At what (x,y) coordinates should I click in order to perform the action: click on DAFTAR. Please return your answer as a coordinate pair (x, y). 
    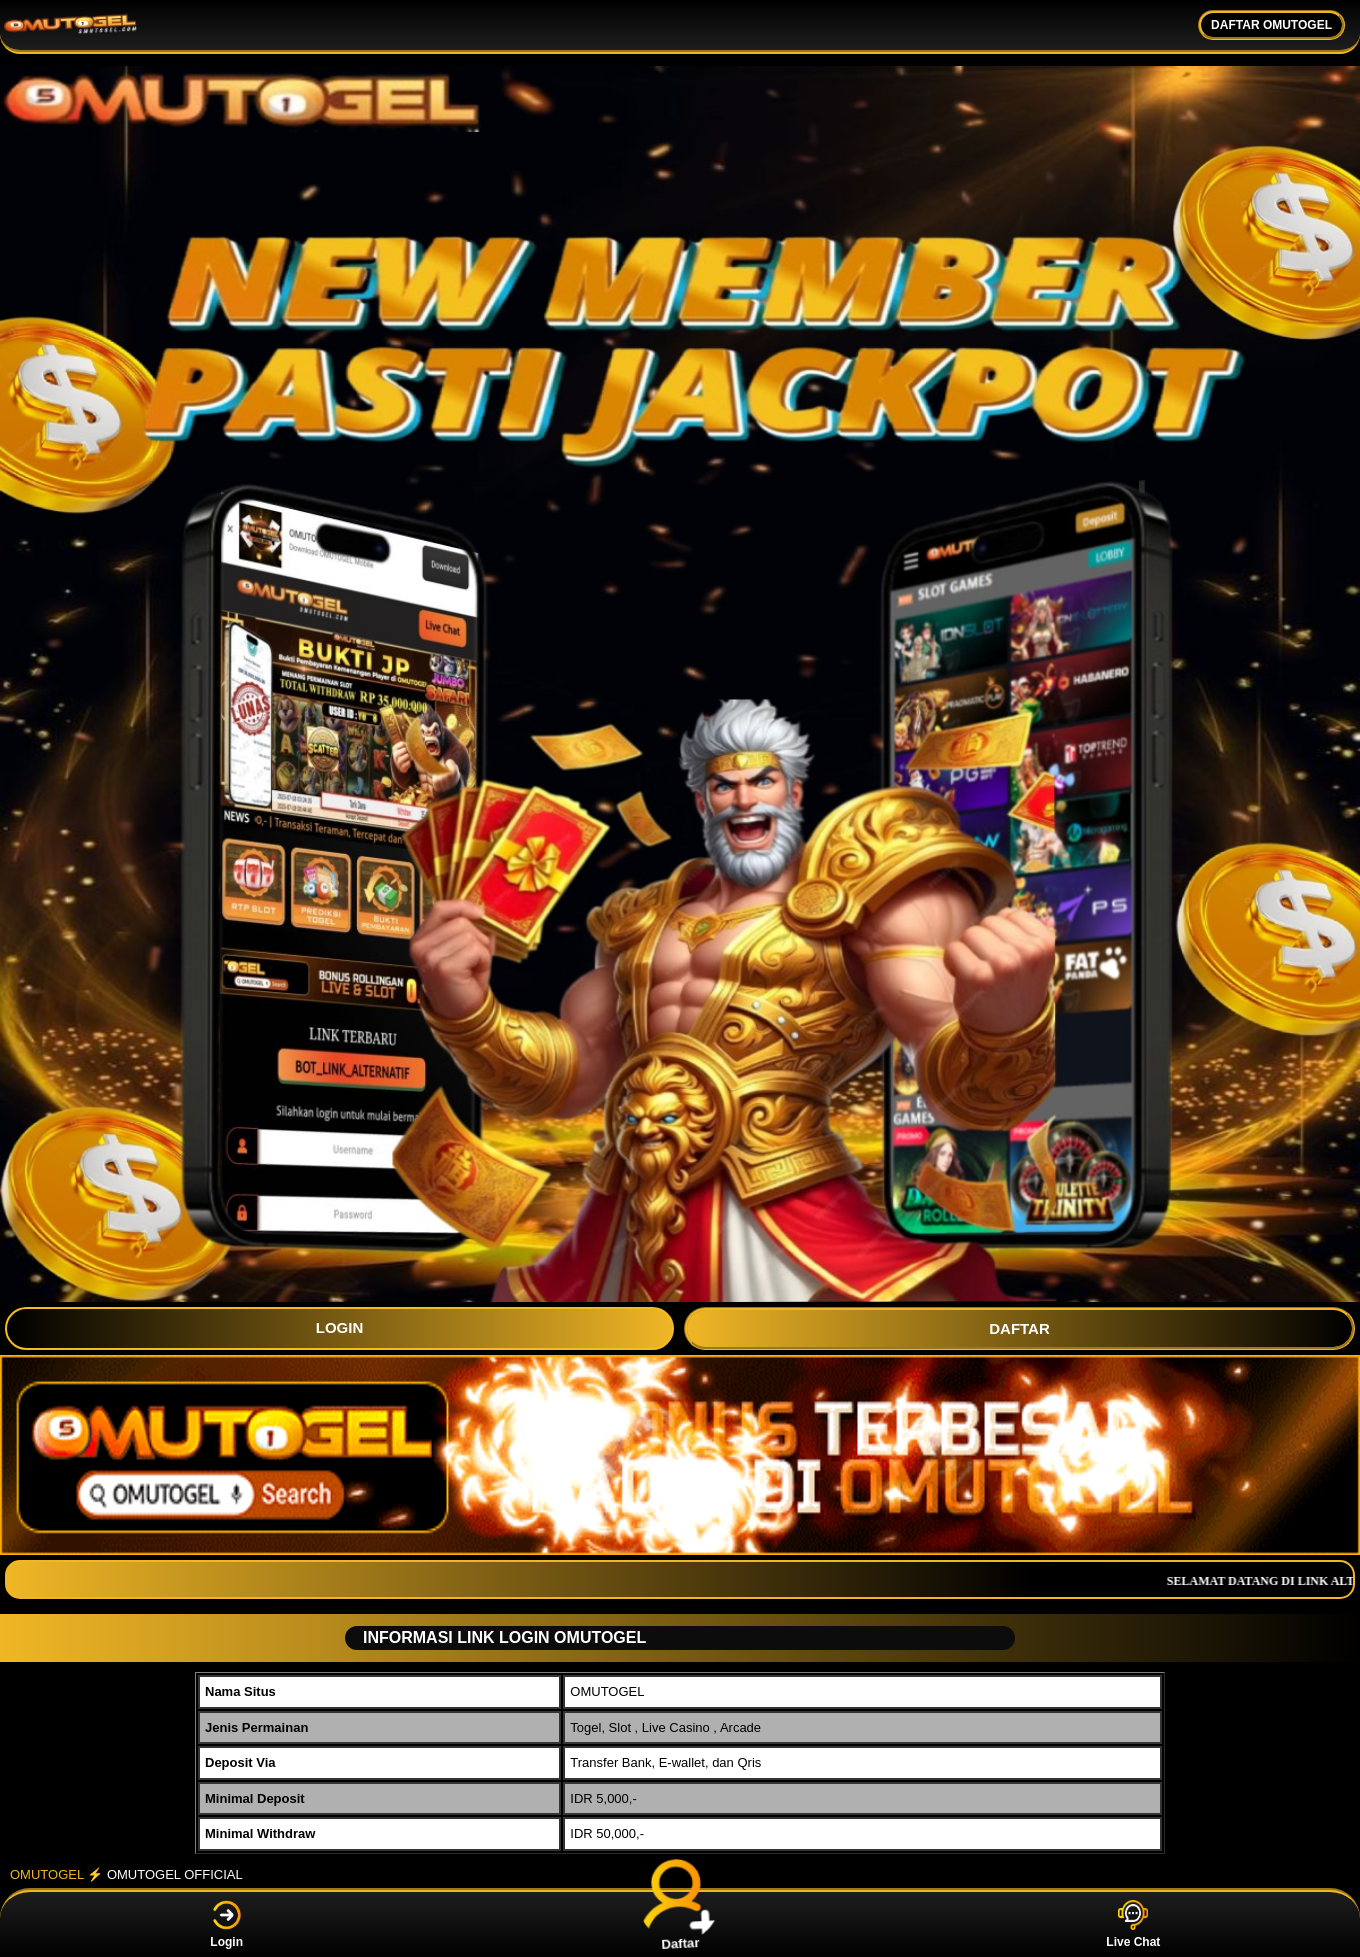
    Looking at the image, I should click on (1019, 1328).